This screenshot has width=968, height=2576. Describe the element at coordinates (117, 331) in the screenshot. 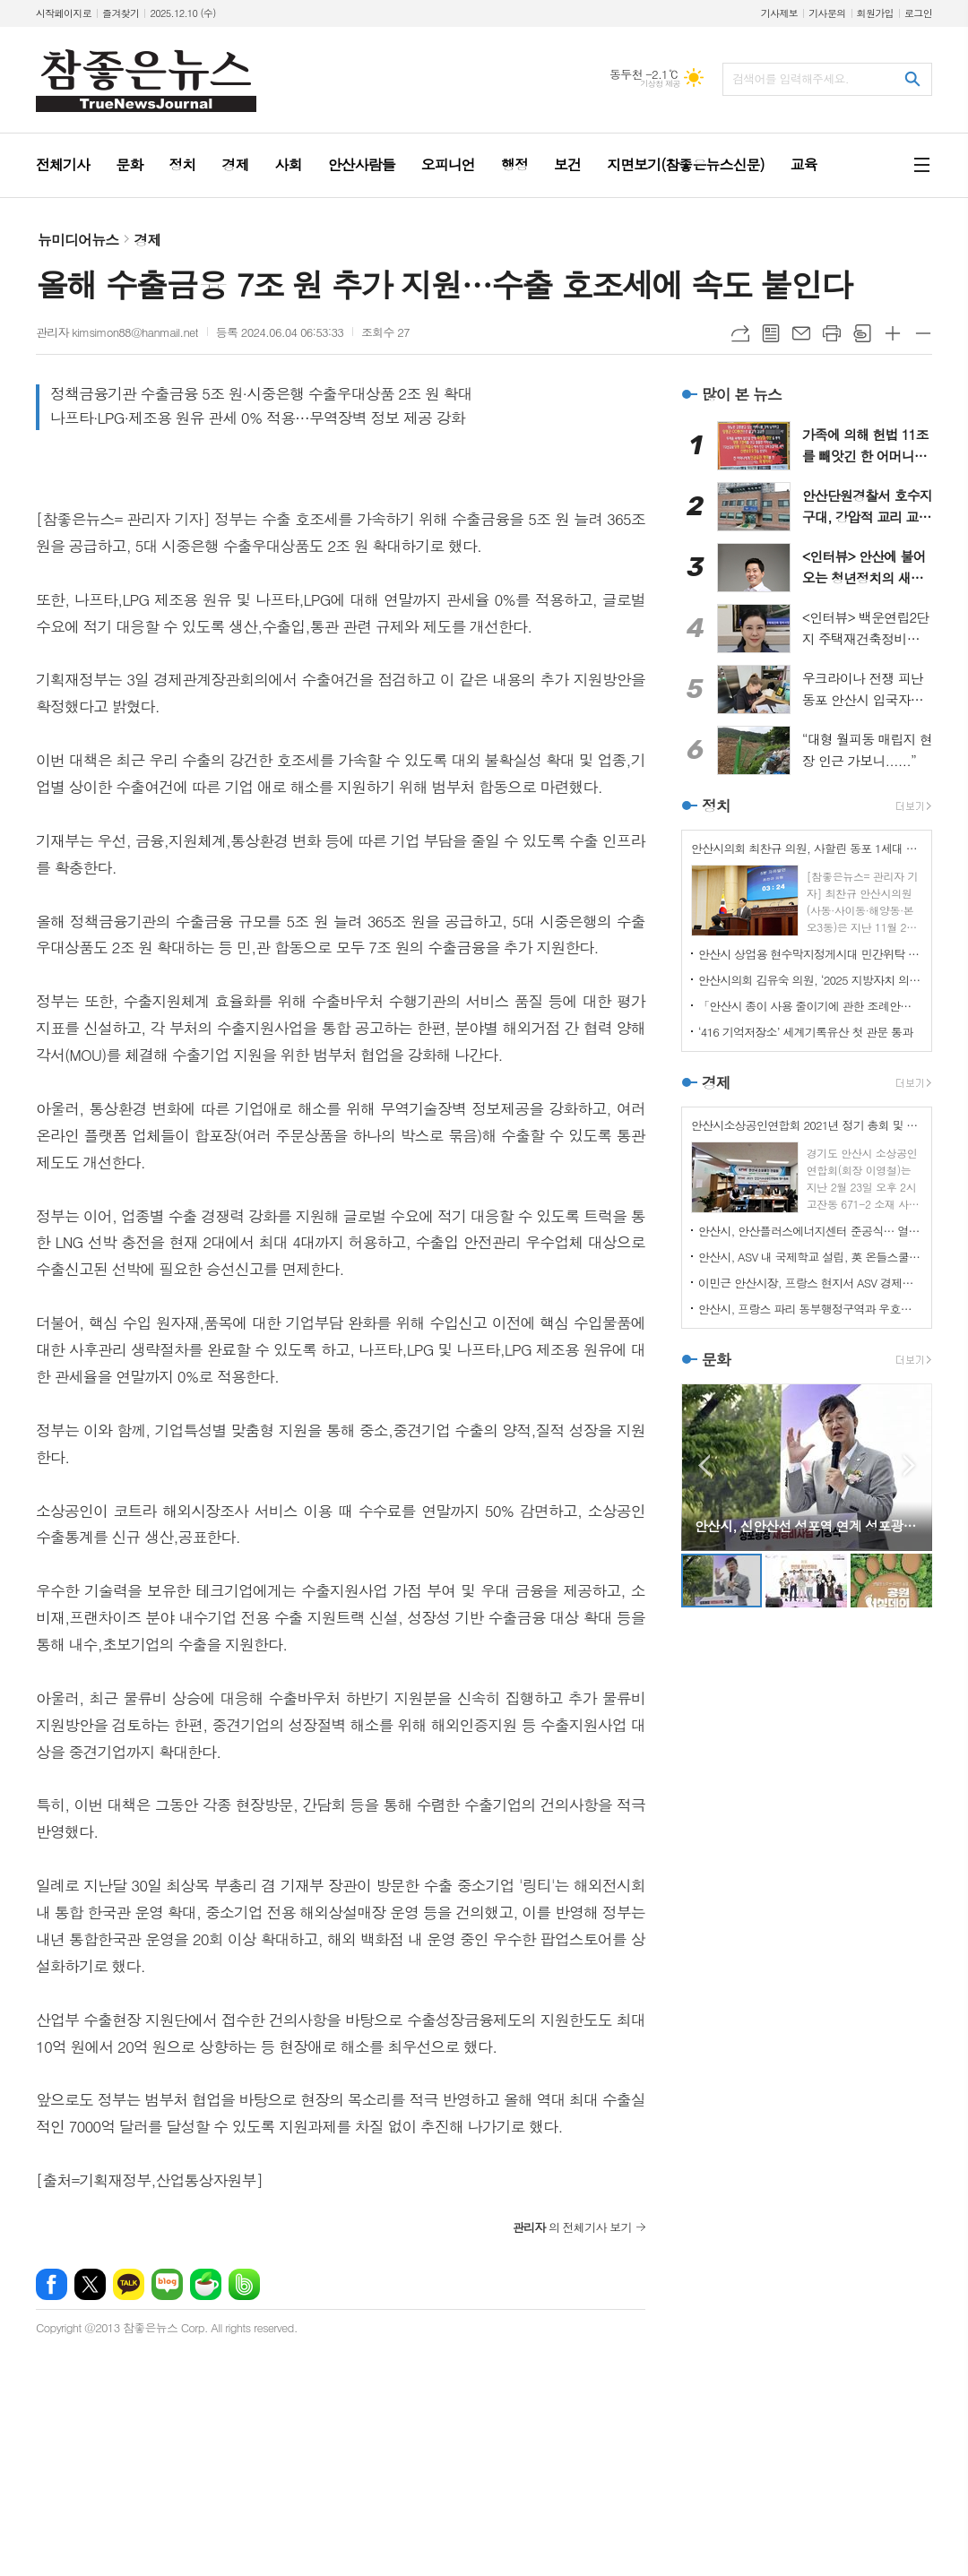

I see `관리자 kimsimon88@hanmail.net` at that location.